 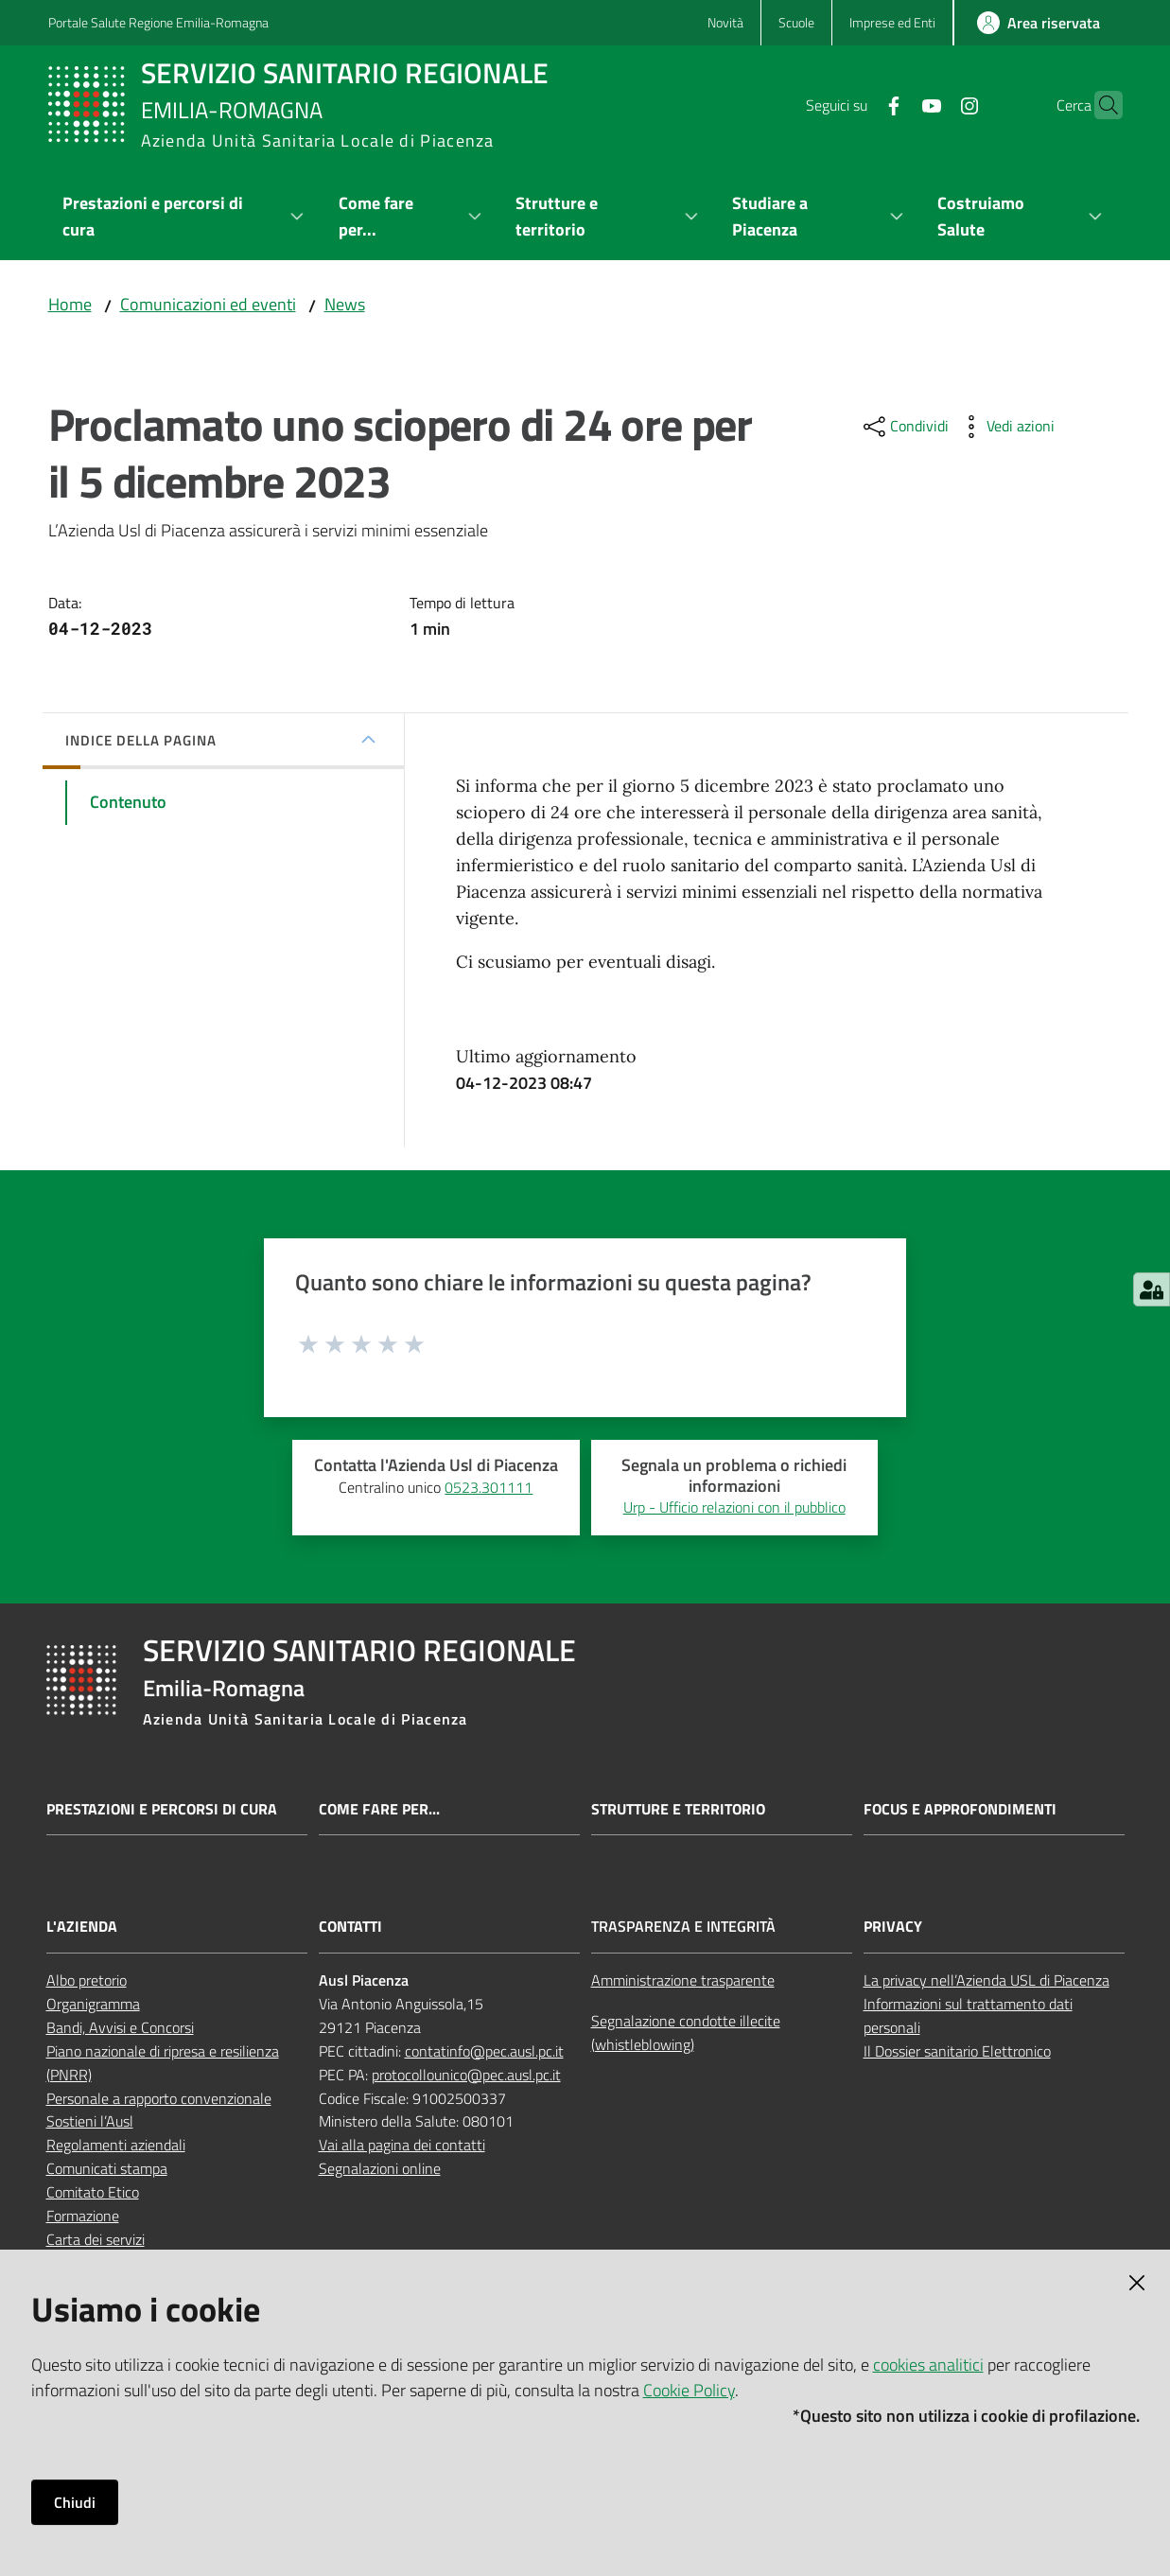 I want to click on Strutture e territorio, so click(x=678, y=1809).